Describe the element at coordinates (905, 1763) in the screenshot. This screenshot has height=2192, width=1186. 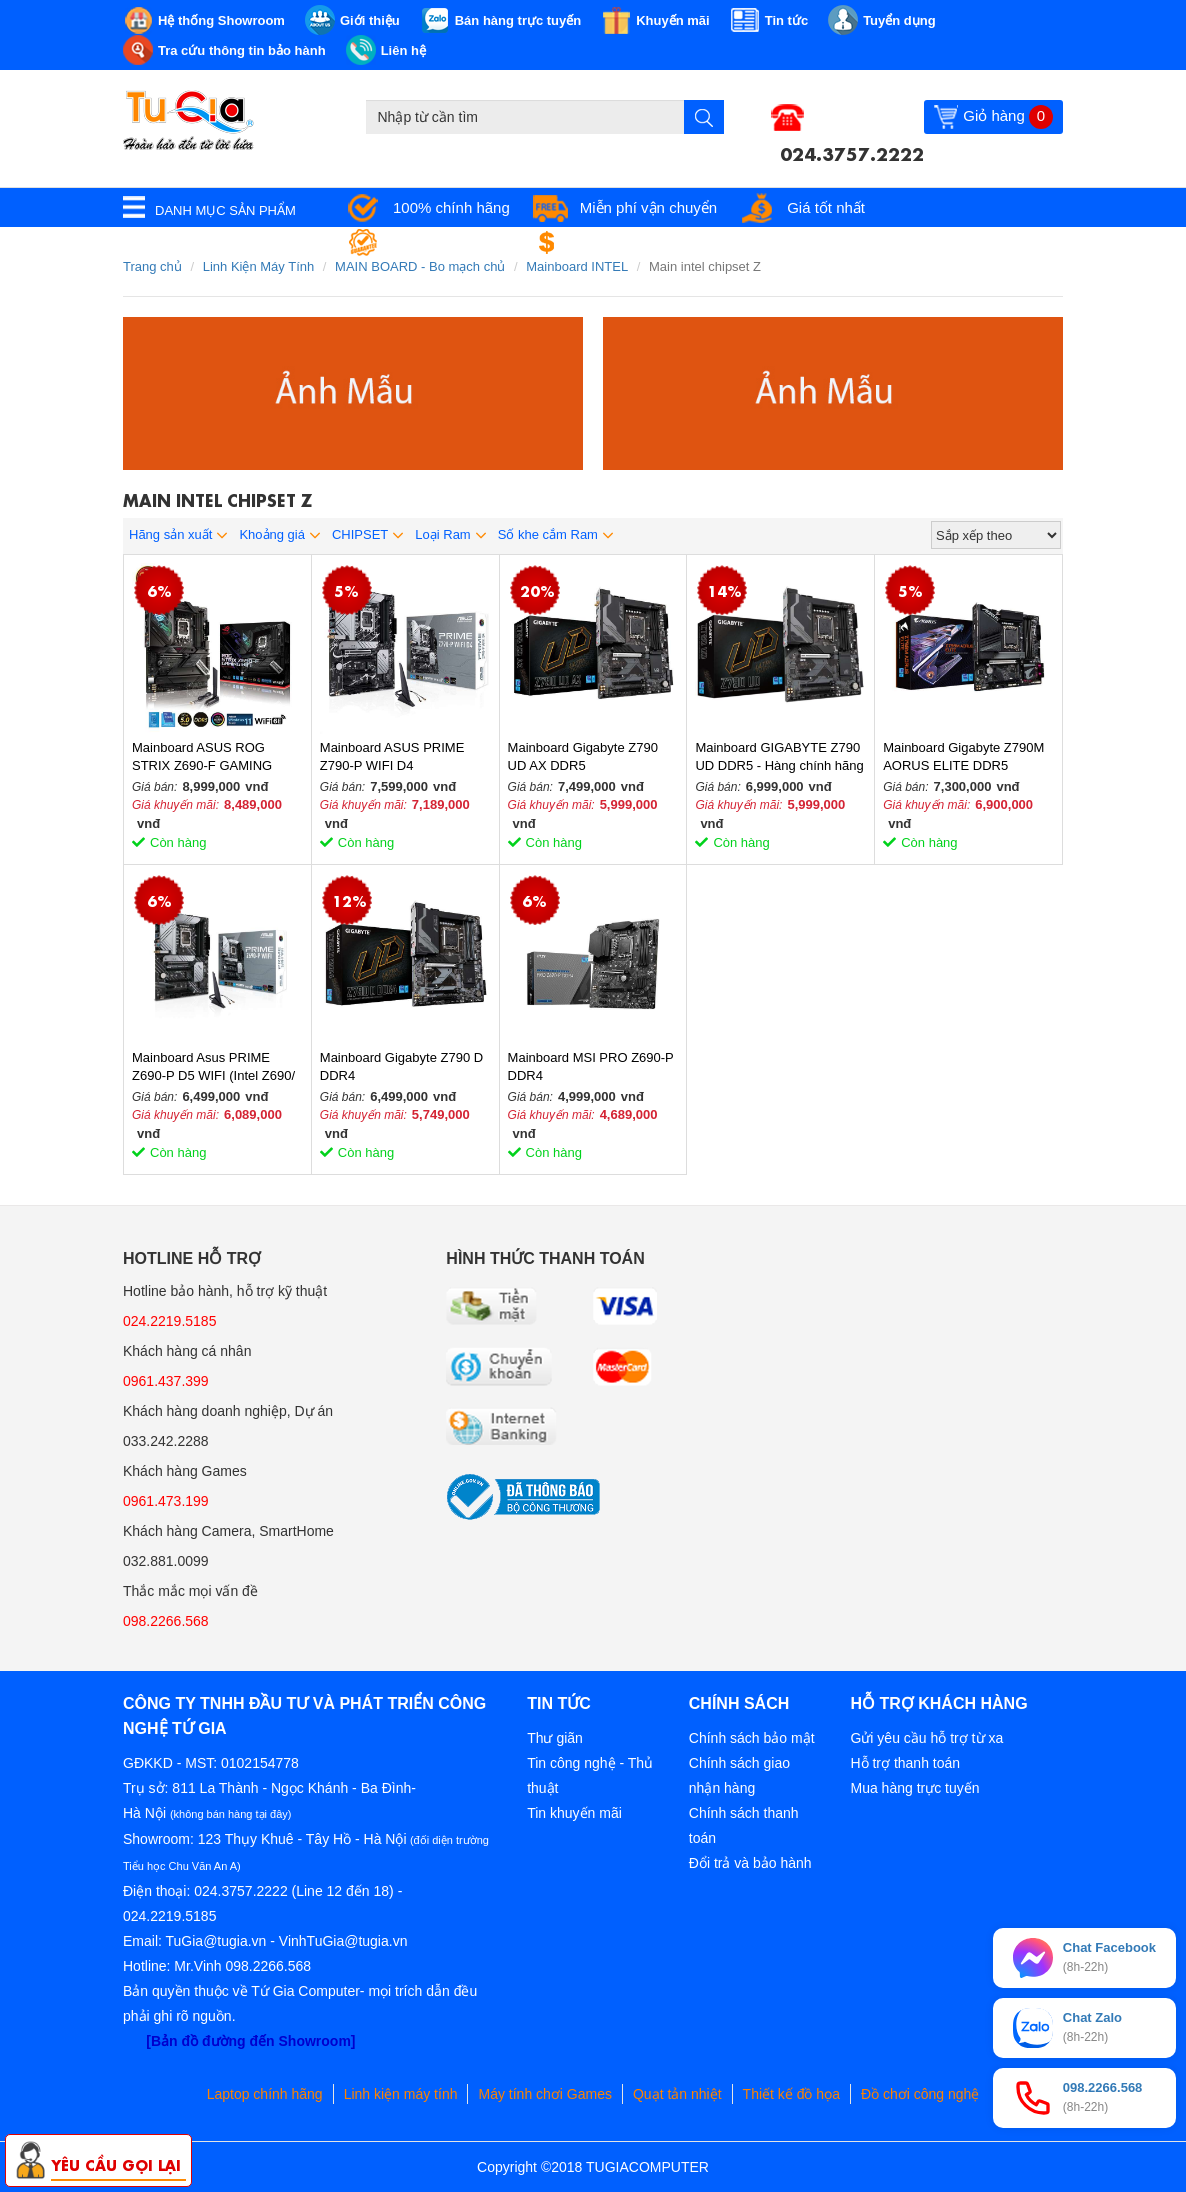
I see `Hỗ trợ thanh toán` at that location.